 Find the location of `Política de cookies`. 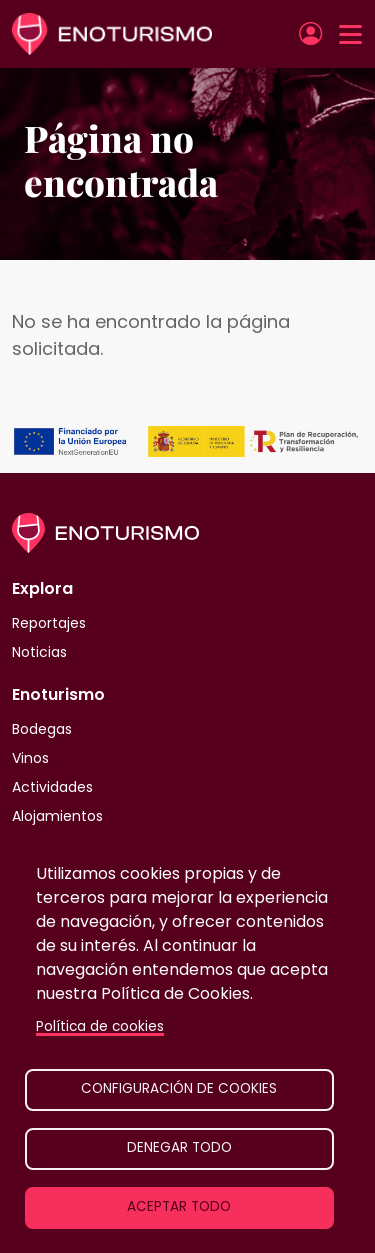

Política de cookies is located at coordinates (100, 1026).